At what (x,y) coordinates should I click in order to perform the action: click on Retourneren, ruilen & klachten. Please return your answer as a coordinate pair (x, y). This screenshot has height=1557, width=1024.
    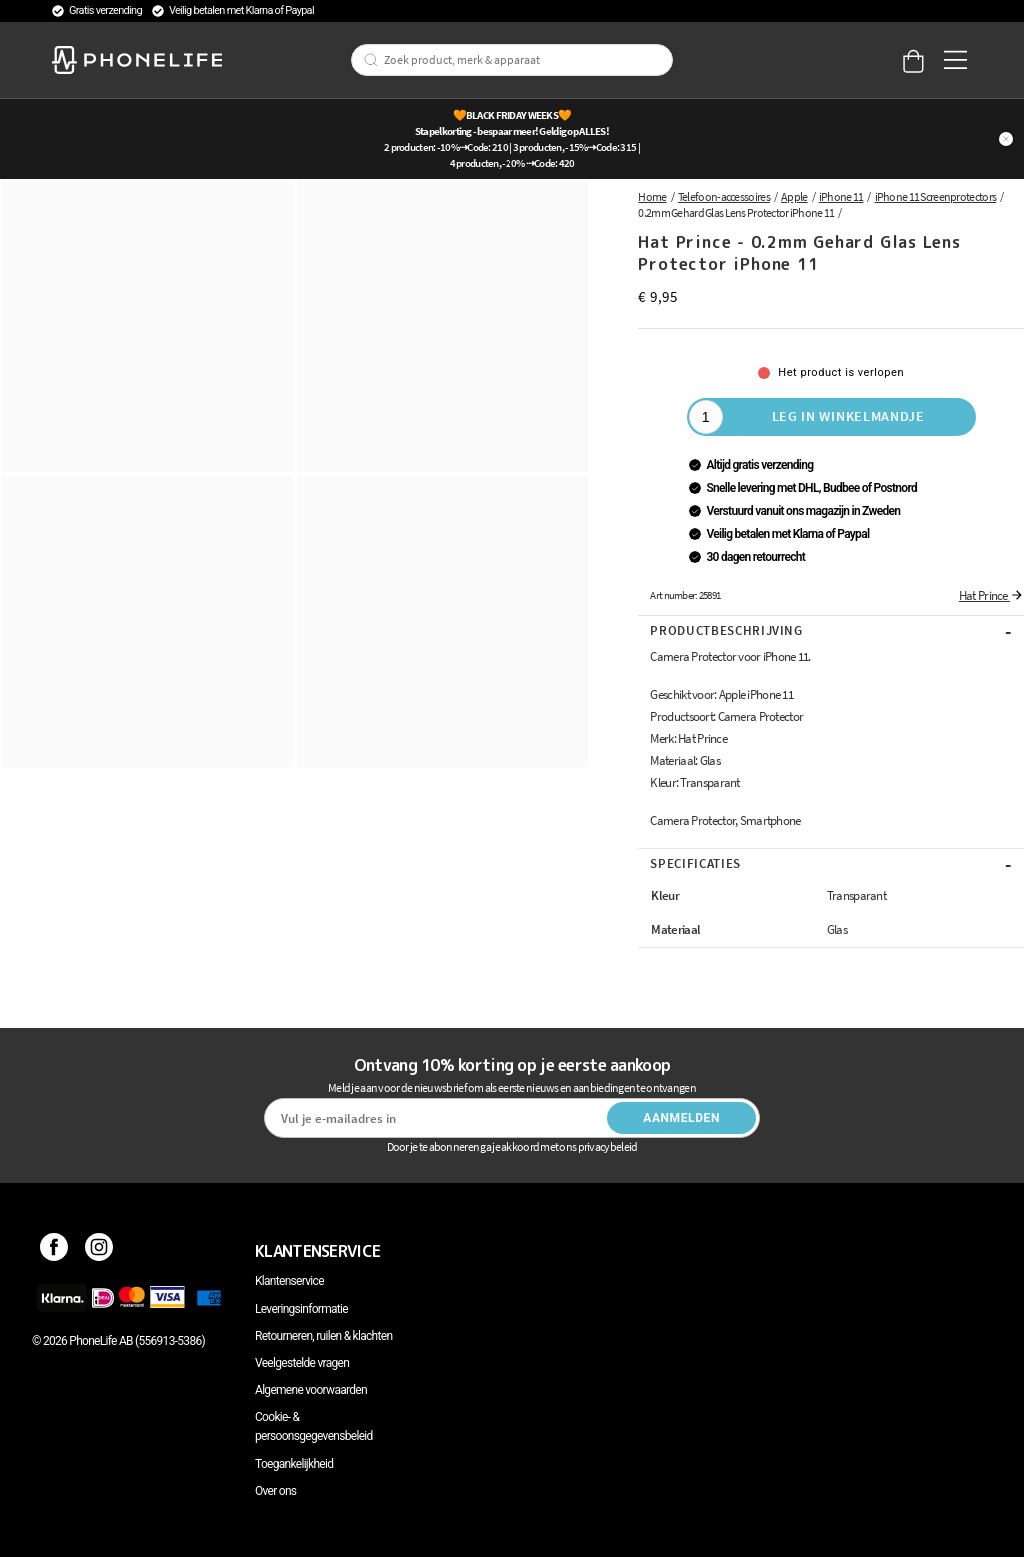
    Looking at the image, I should click on (323, 1336).